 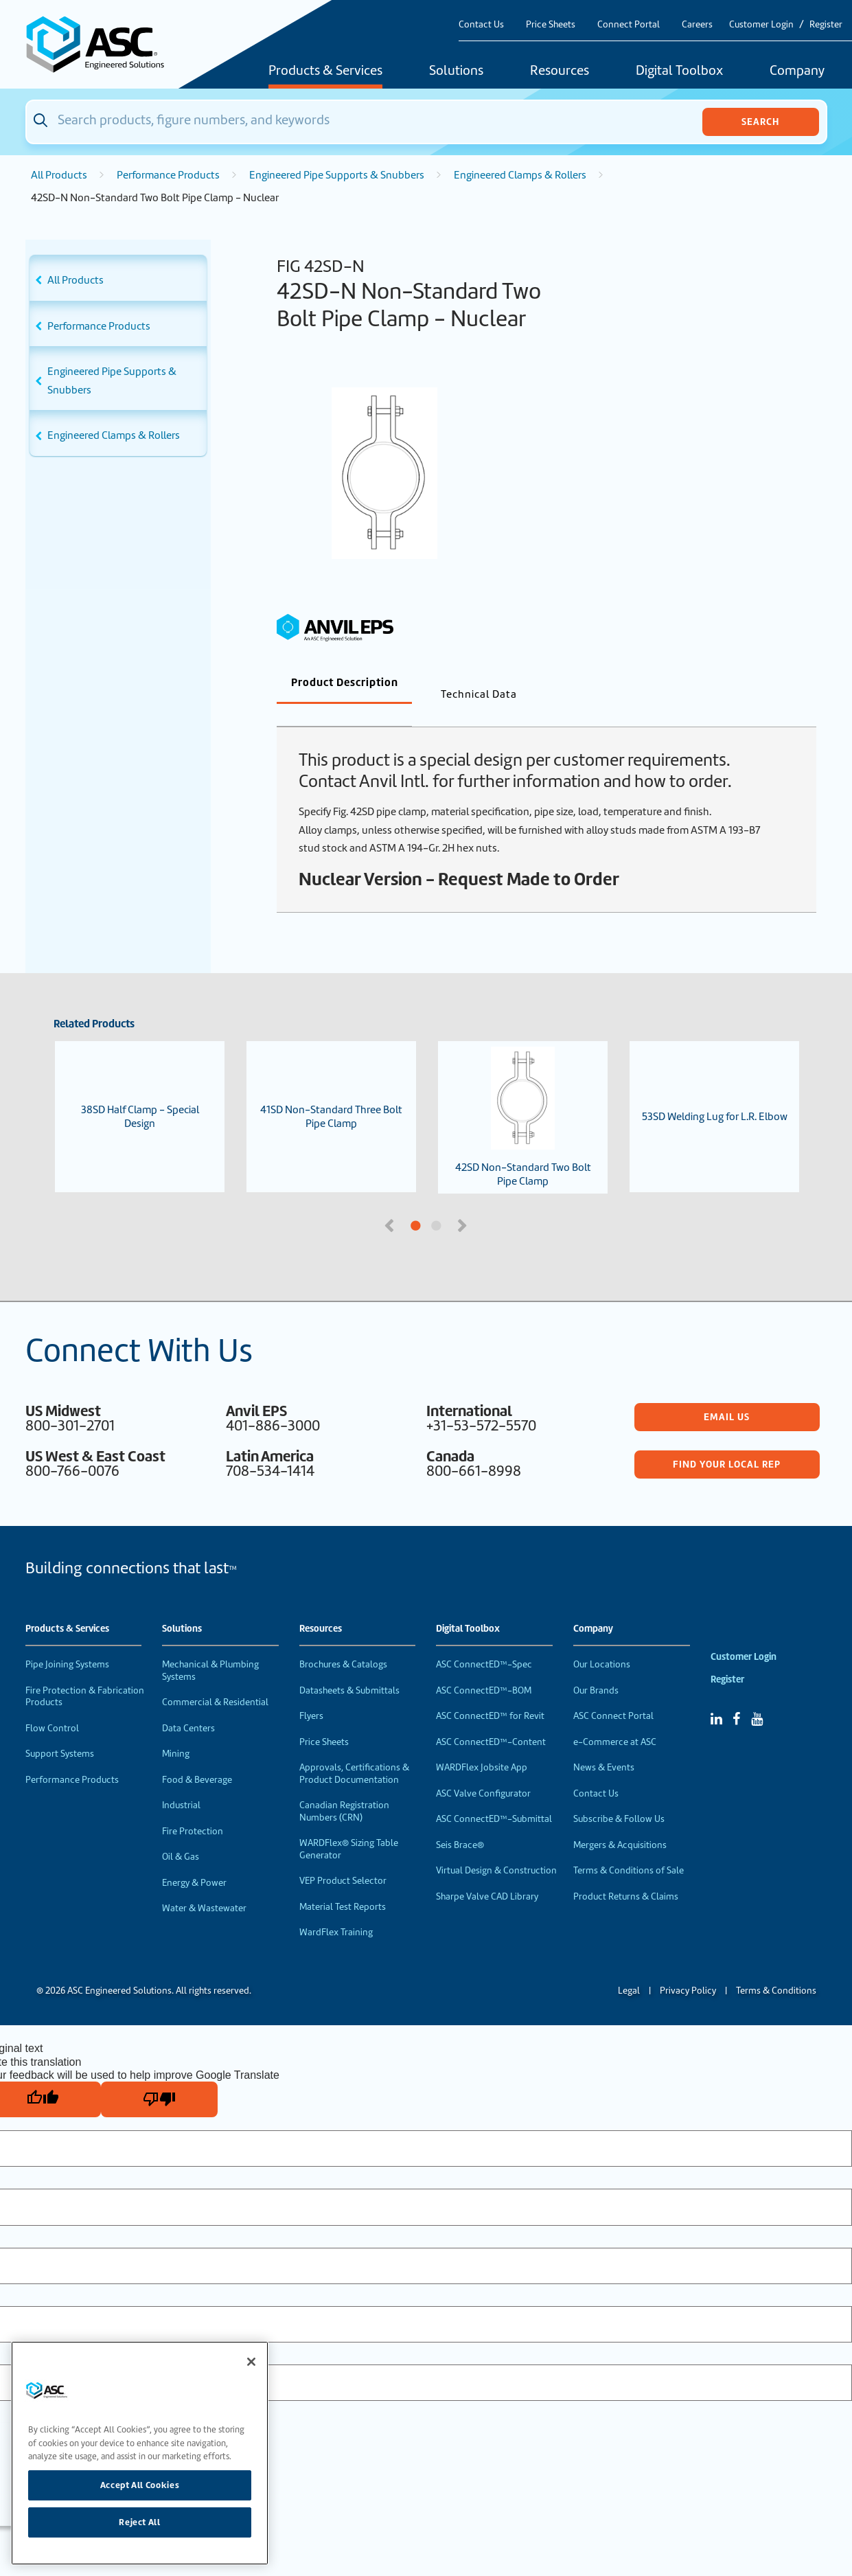 What do you see at coordinates (197, 1757) in the screenshot?
I see `Food & Beverage` at bounding box center [197, 1757].